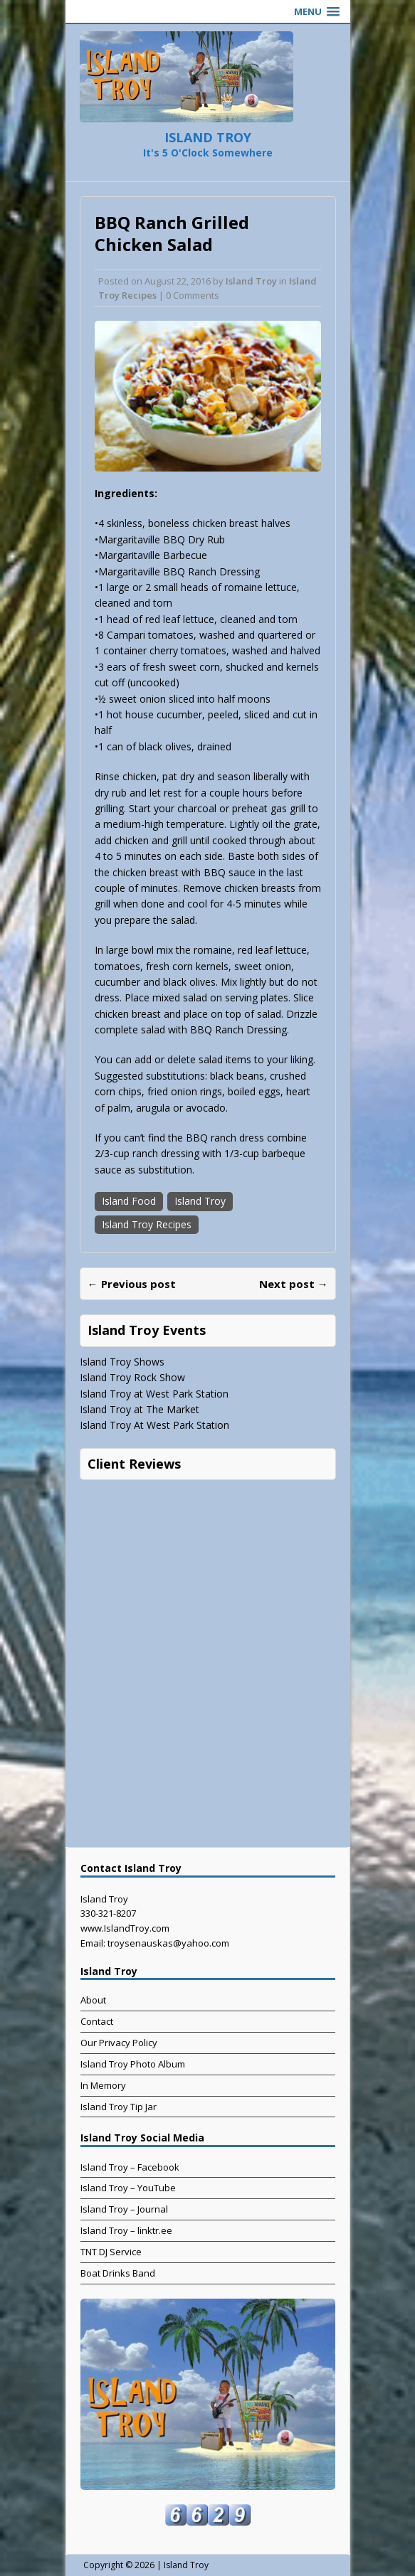 The height and width of the screenshot is (2576, 415). What do you see at coordinates (122, 1361) in the screenshot?
I see `Island Troy Shows` at bounding box center [122, 1361].